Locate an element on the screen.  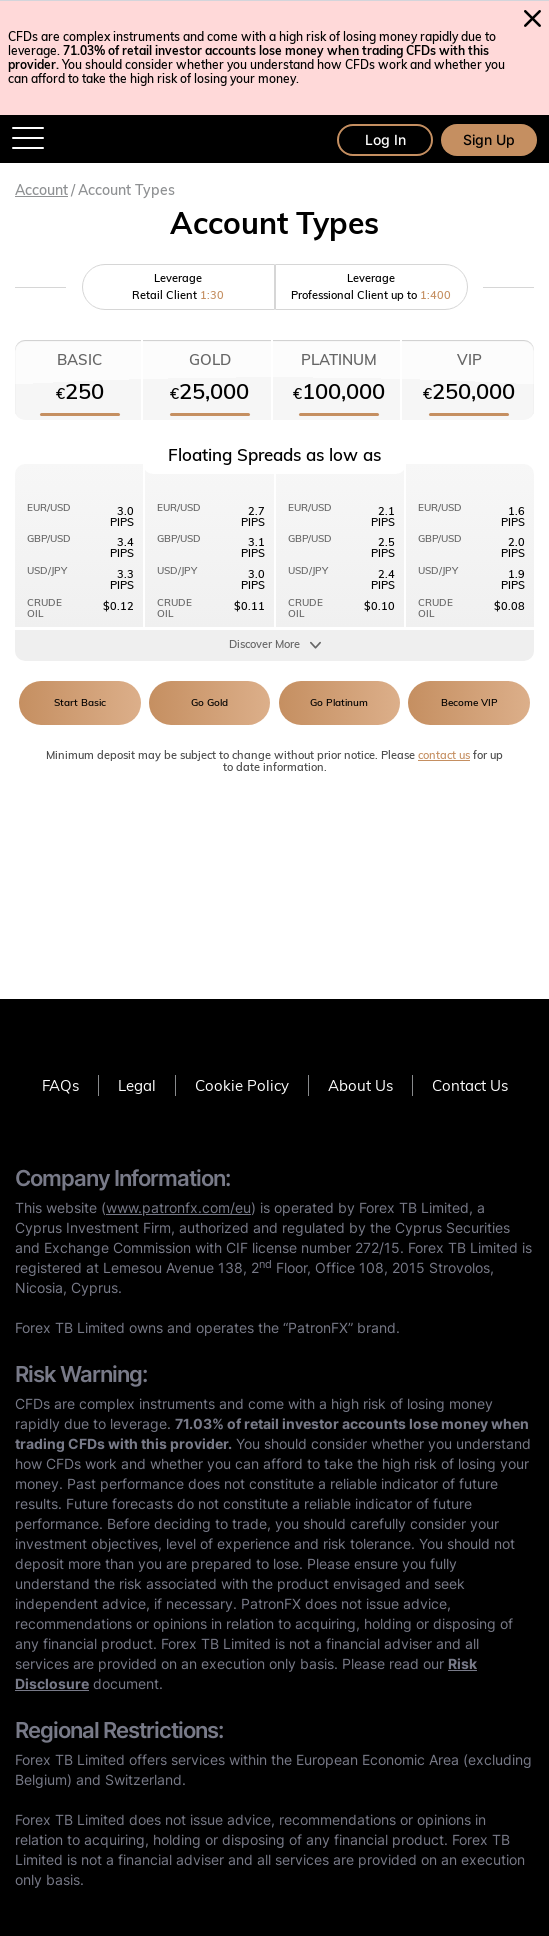
Go Gold is located at coordinates (209, 702).